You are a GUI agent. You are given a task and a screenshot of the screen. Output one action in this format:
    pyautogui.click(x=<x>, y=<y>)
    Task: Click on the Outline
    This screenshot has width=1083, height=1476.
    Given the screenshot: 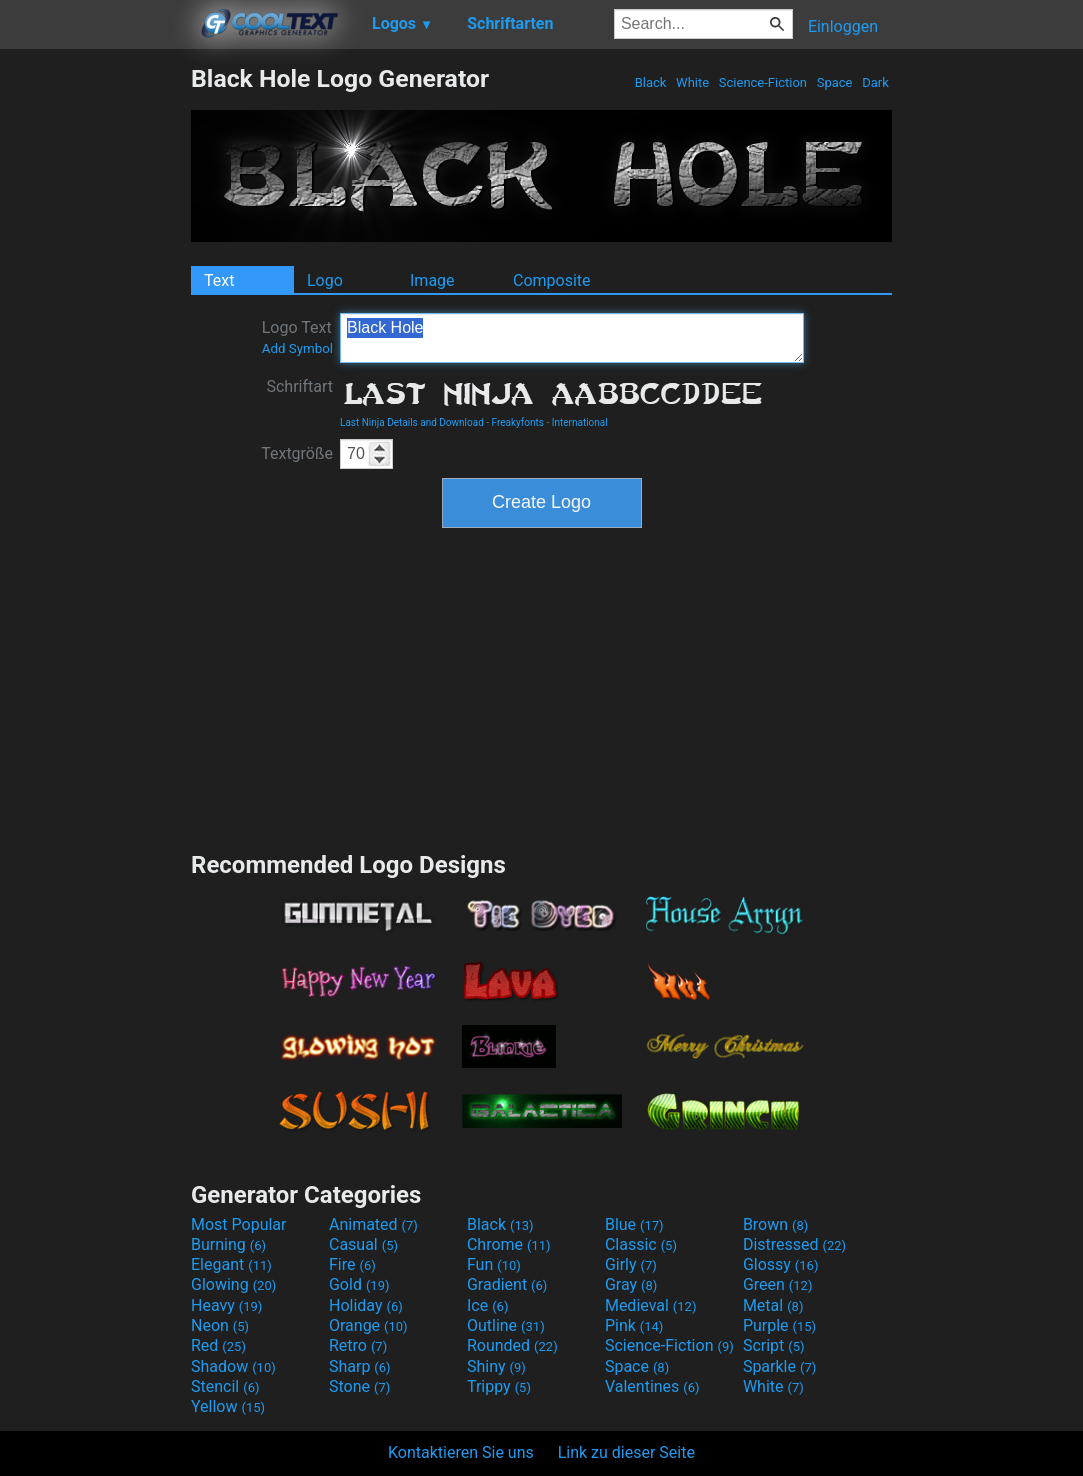 What is the action you would take?
    pyautogui.click(x=506, y=1325)
    